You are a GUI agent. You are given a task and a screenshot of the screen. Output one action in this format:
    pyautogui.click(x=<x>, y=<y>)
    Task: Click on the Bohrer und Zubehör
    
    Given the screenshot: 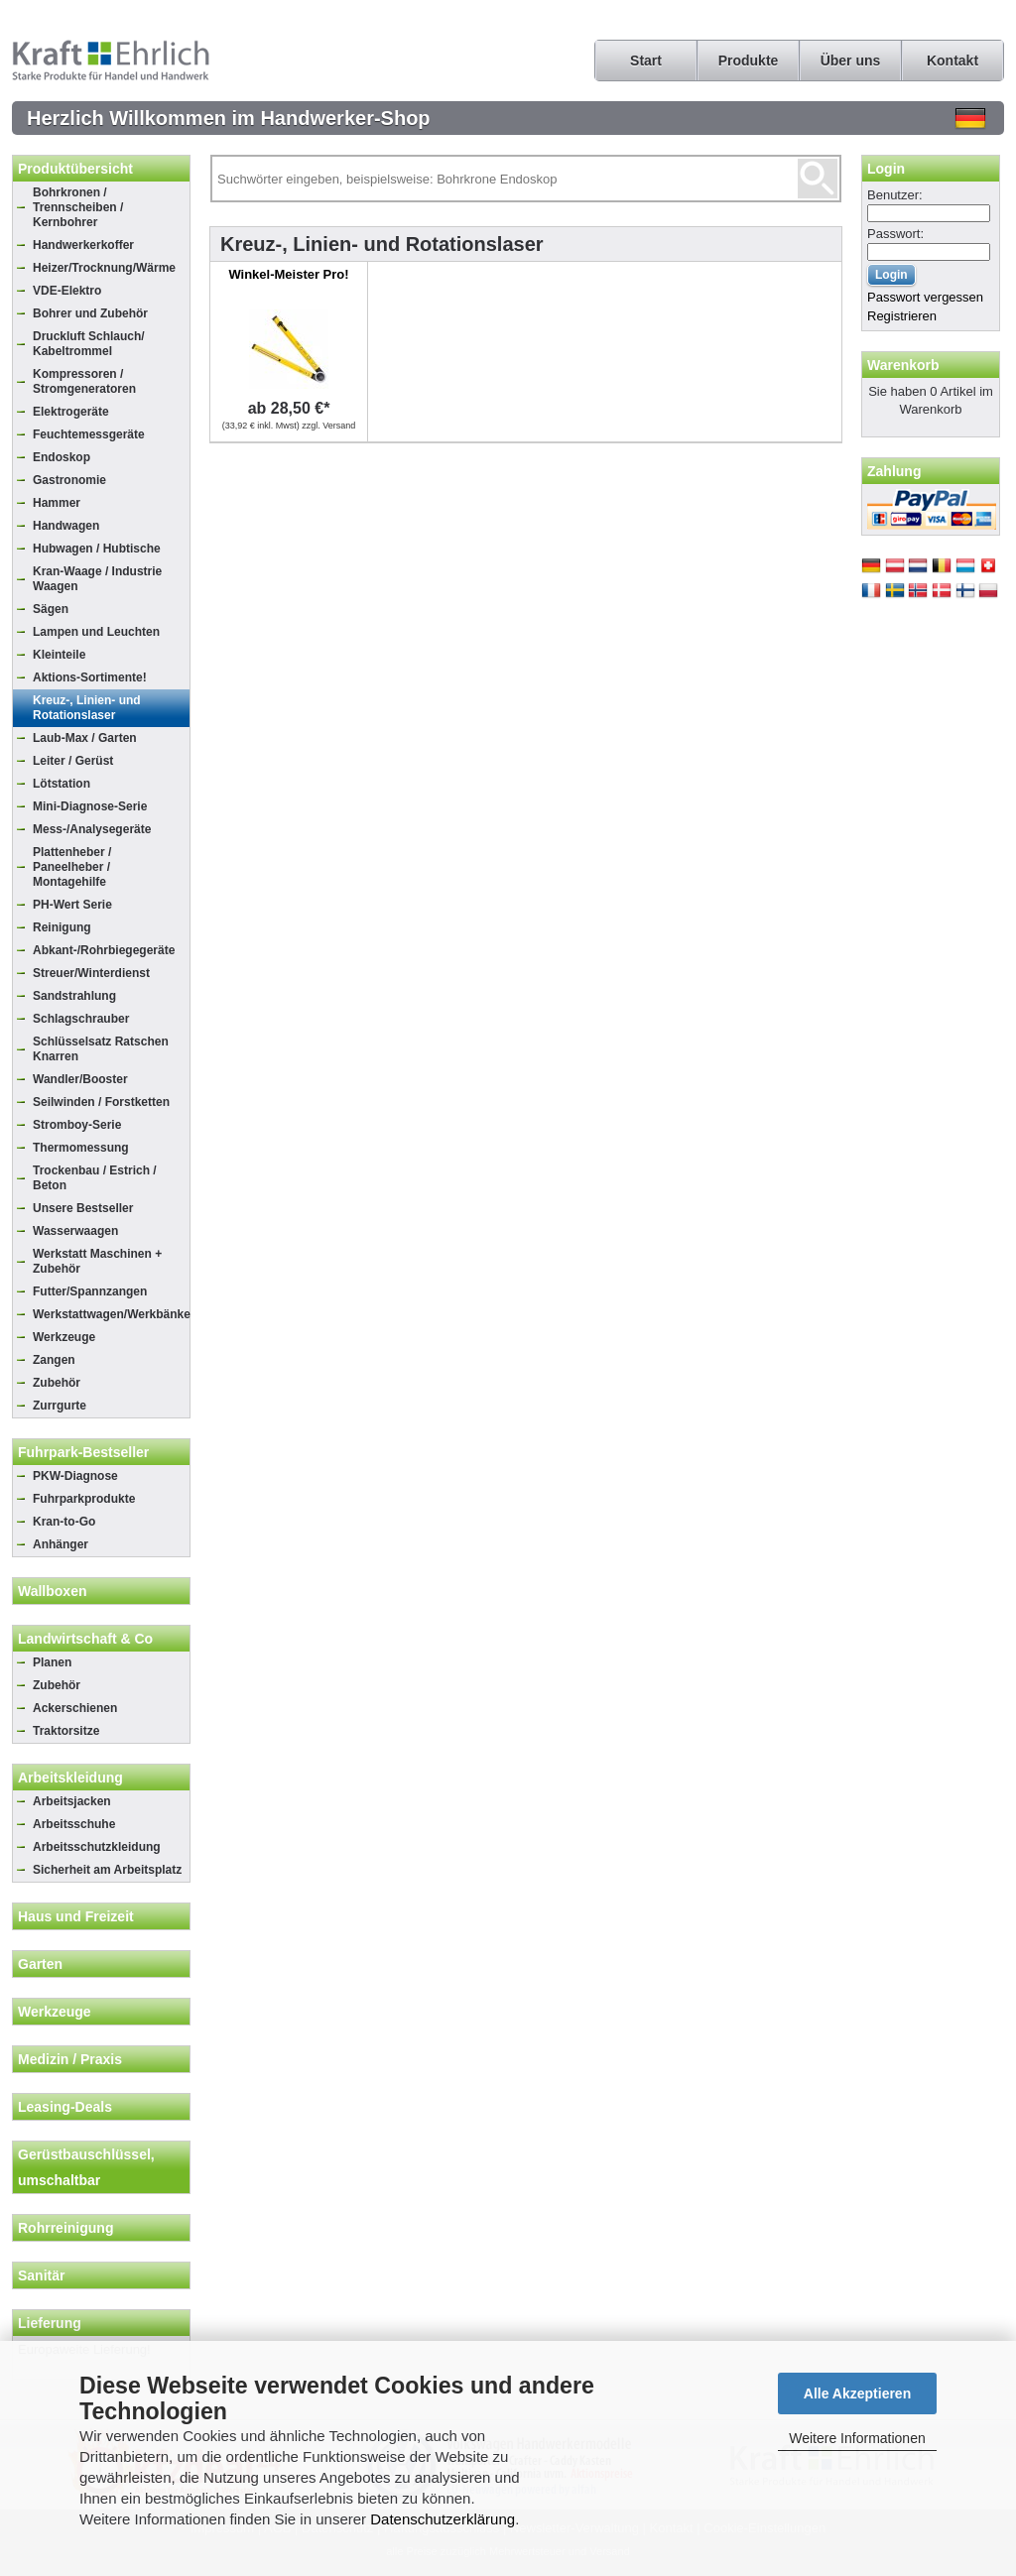 What is the action you would take?
    pyautogui.click(x=90, y=313)
    